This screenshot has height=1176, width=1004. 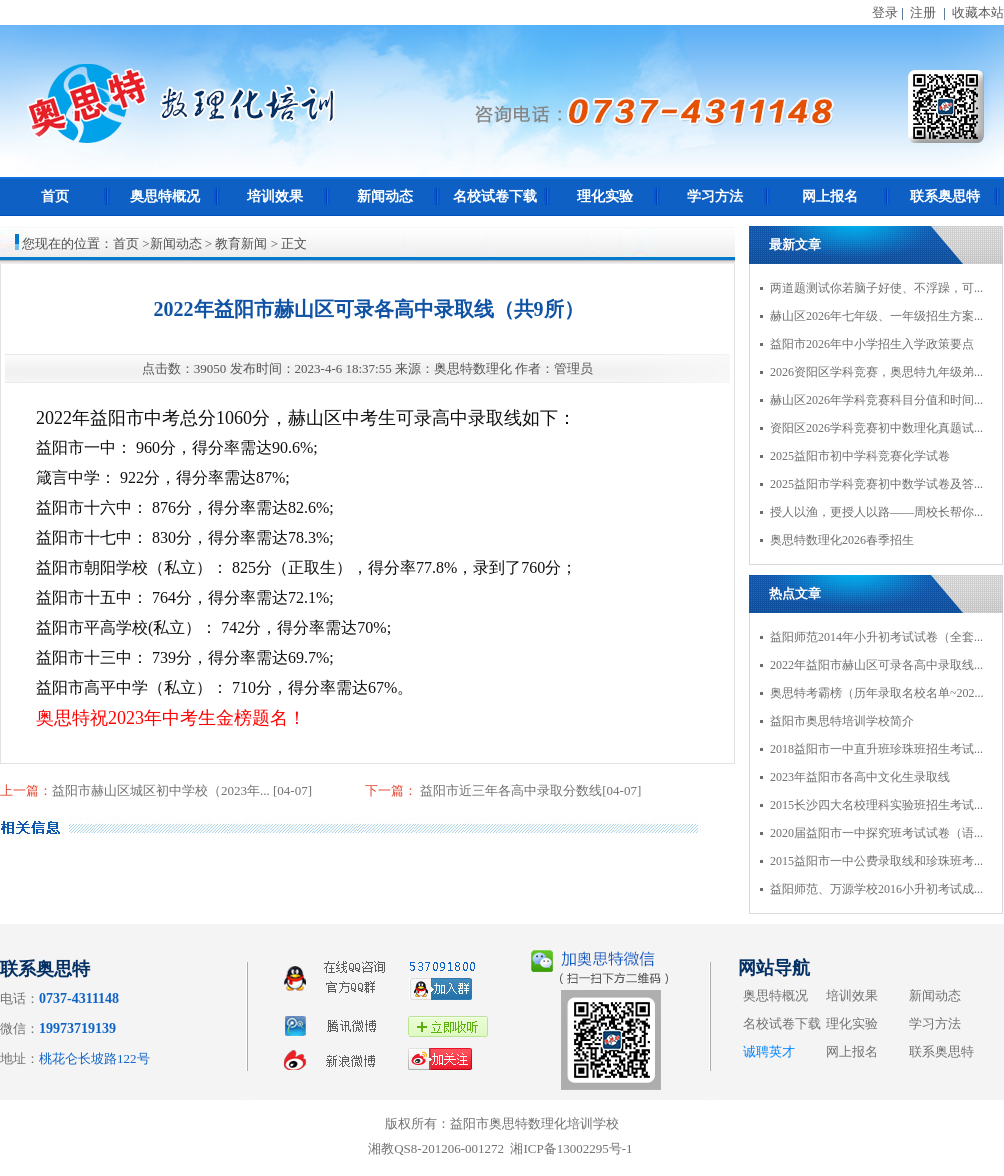 I want to click on 奥思特概况, so click(x=165, y=196).